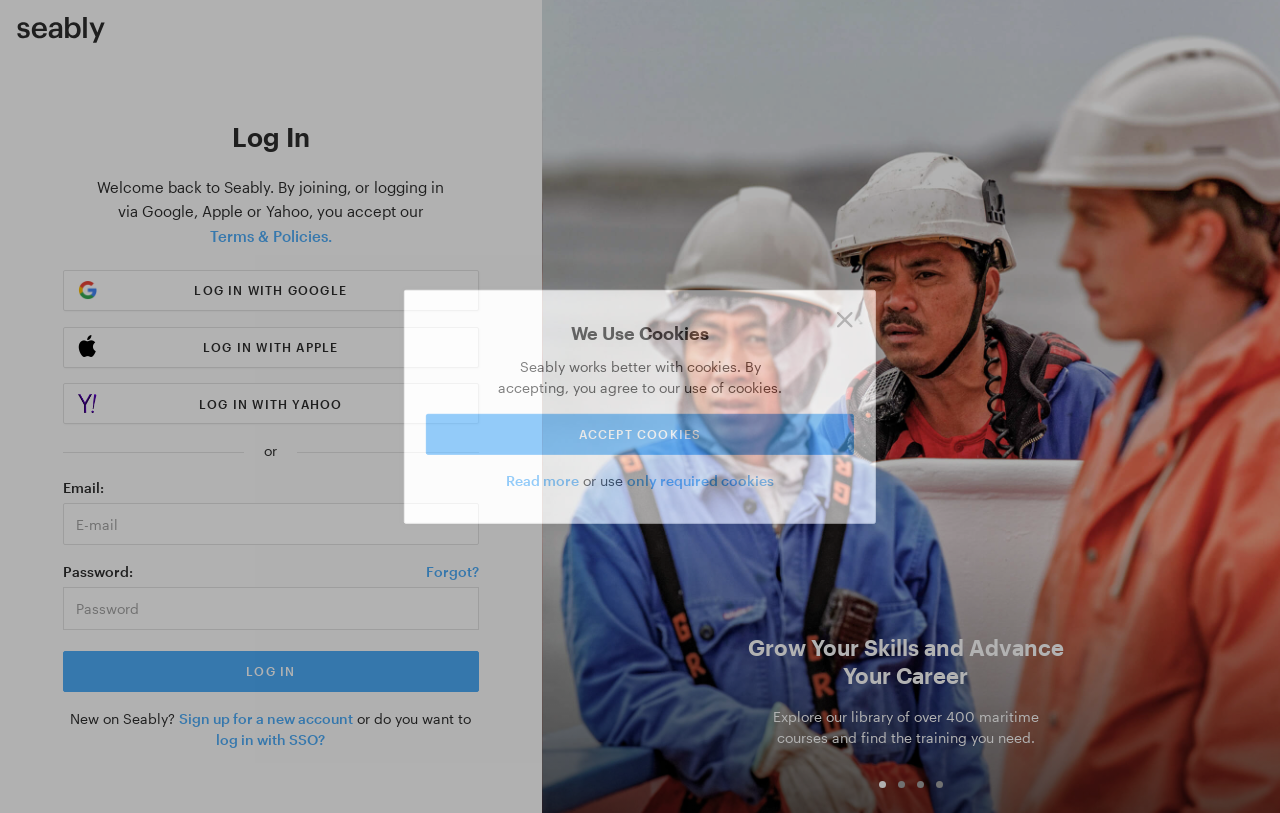  Describe the element at coordinates (81, 487) in the screenshot. I see `Email` at that location.